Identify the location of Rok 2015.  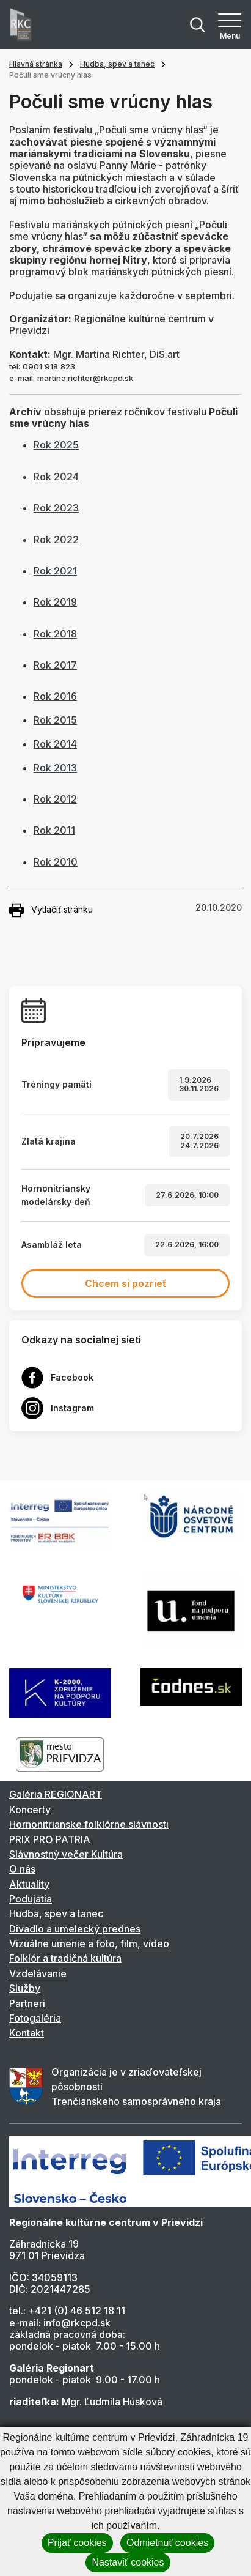
(55, 720).